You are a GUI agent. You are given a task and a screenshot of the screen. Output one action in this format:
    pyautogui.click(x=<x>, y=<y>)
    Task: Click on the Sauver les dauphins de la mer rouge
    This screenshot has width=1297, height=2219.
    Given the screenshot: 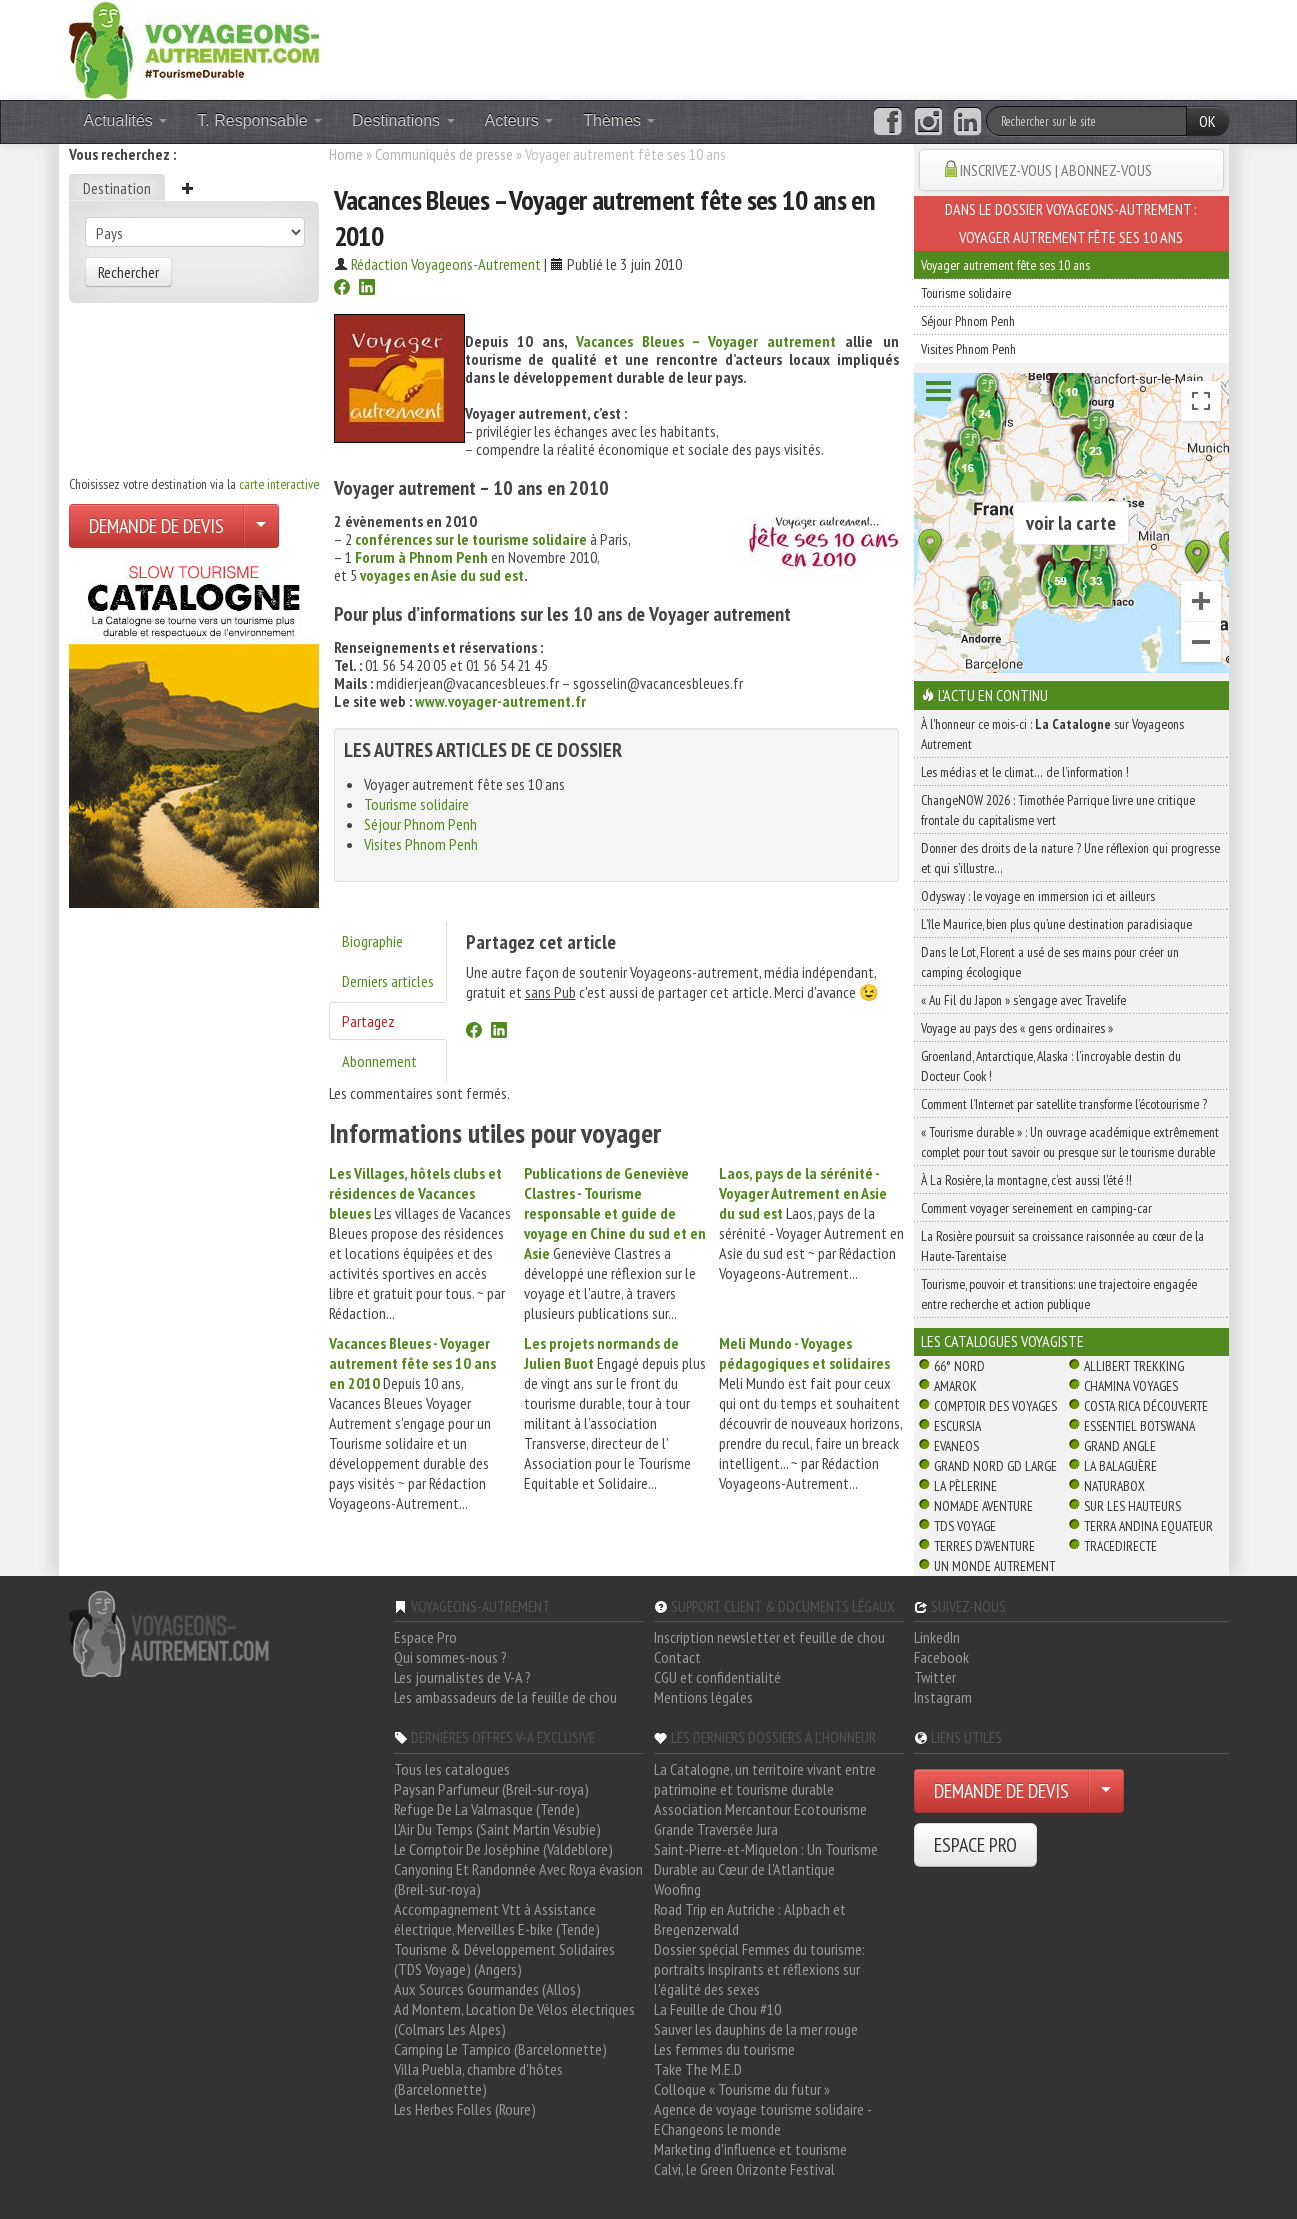 What is the action you would take?
    pyautogui.click(x=756, y=2029)
    